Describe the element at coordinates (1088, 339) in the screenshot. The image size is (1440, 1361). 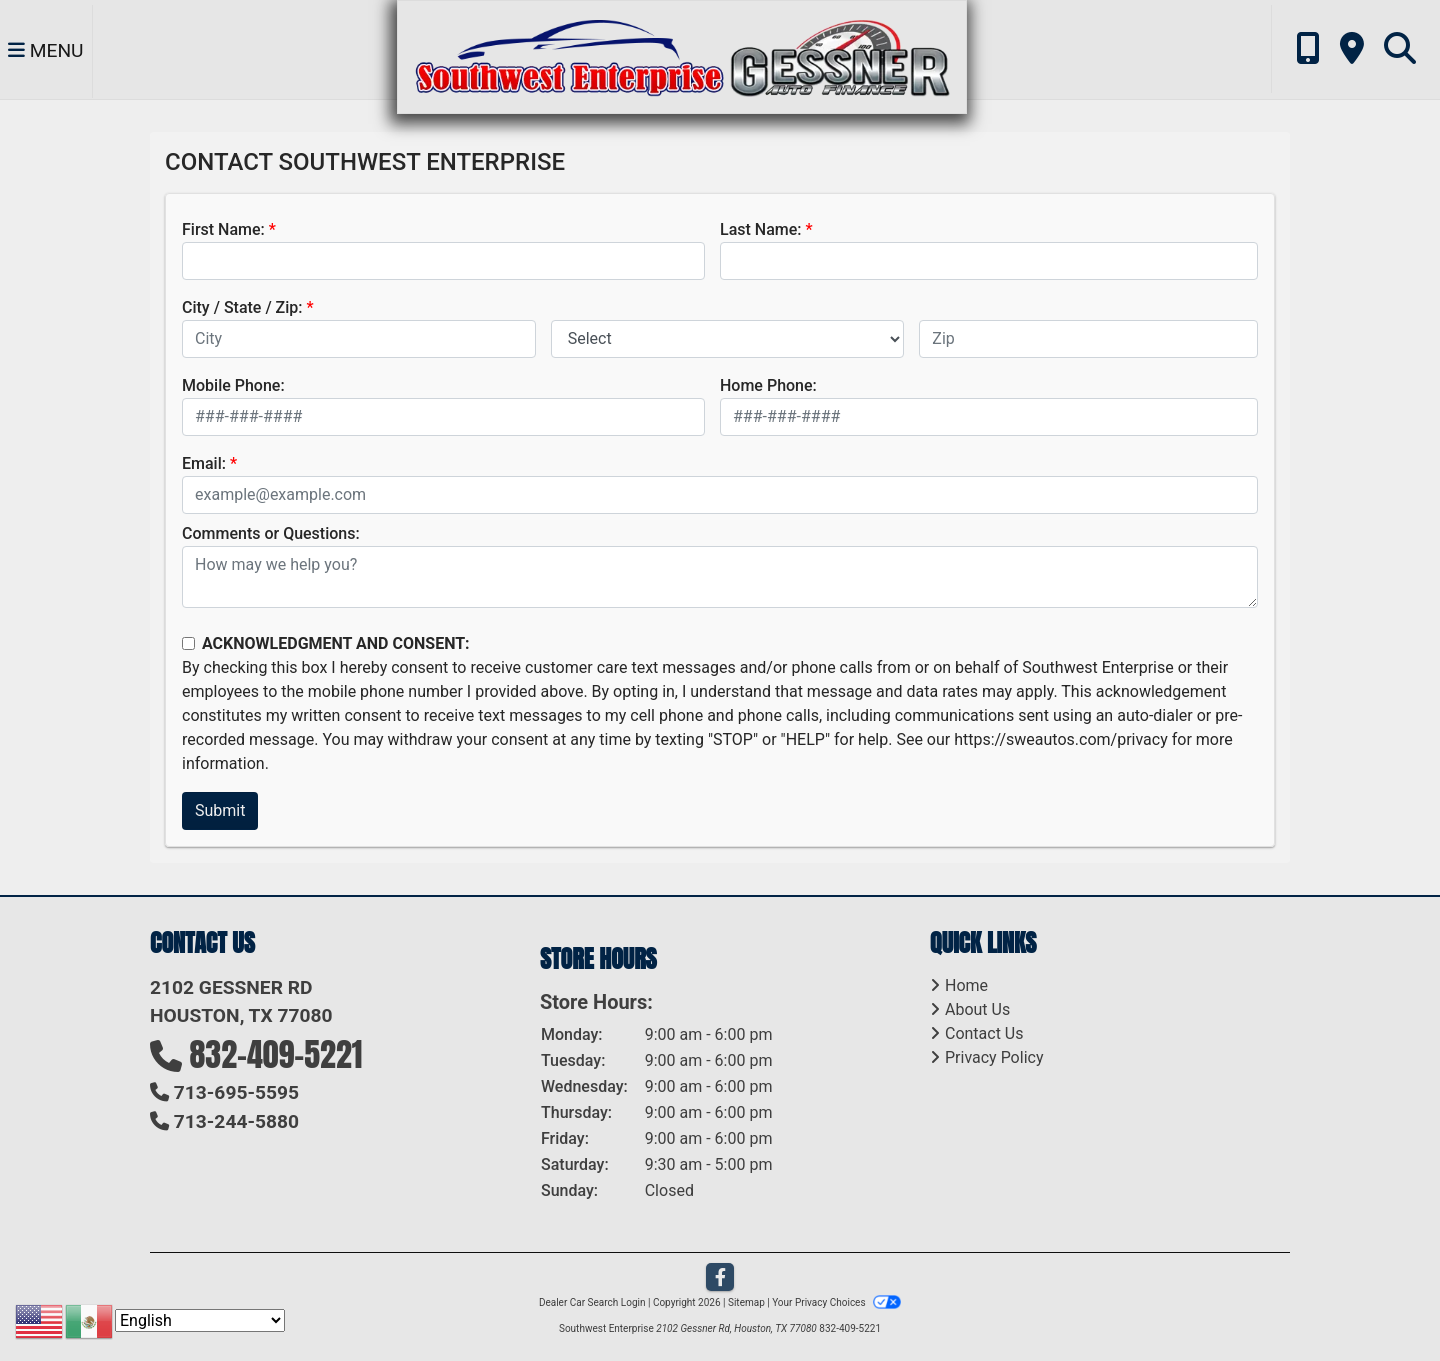
I see `[lblZip]` at that location.